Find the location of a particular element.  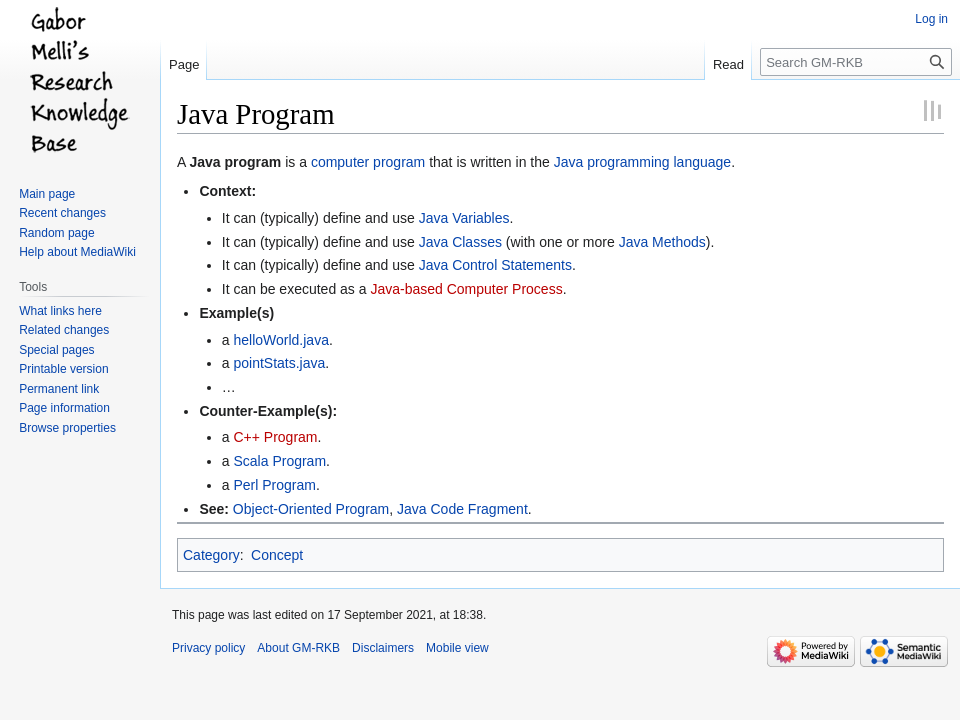

Perl Program is located at coordinates (274, 485).